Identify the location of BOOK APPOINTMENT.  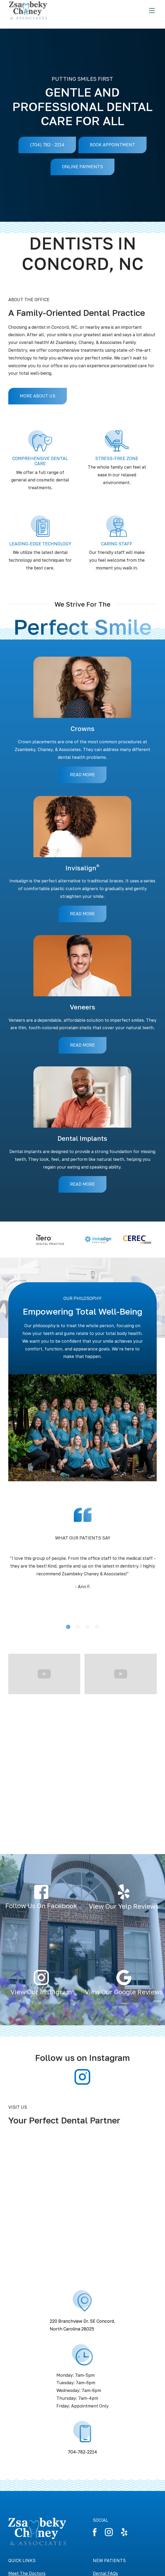
(112, 144).